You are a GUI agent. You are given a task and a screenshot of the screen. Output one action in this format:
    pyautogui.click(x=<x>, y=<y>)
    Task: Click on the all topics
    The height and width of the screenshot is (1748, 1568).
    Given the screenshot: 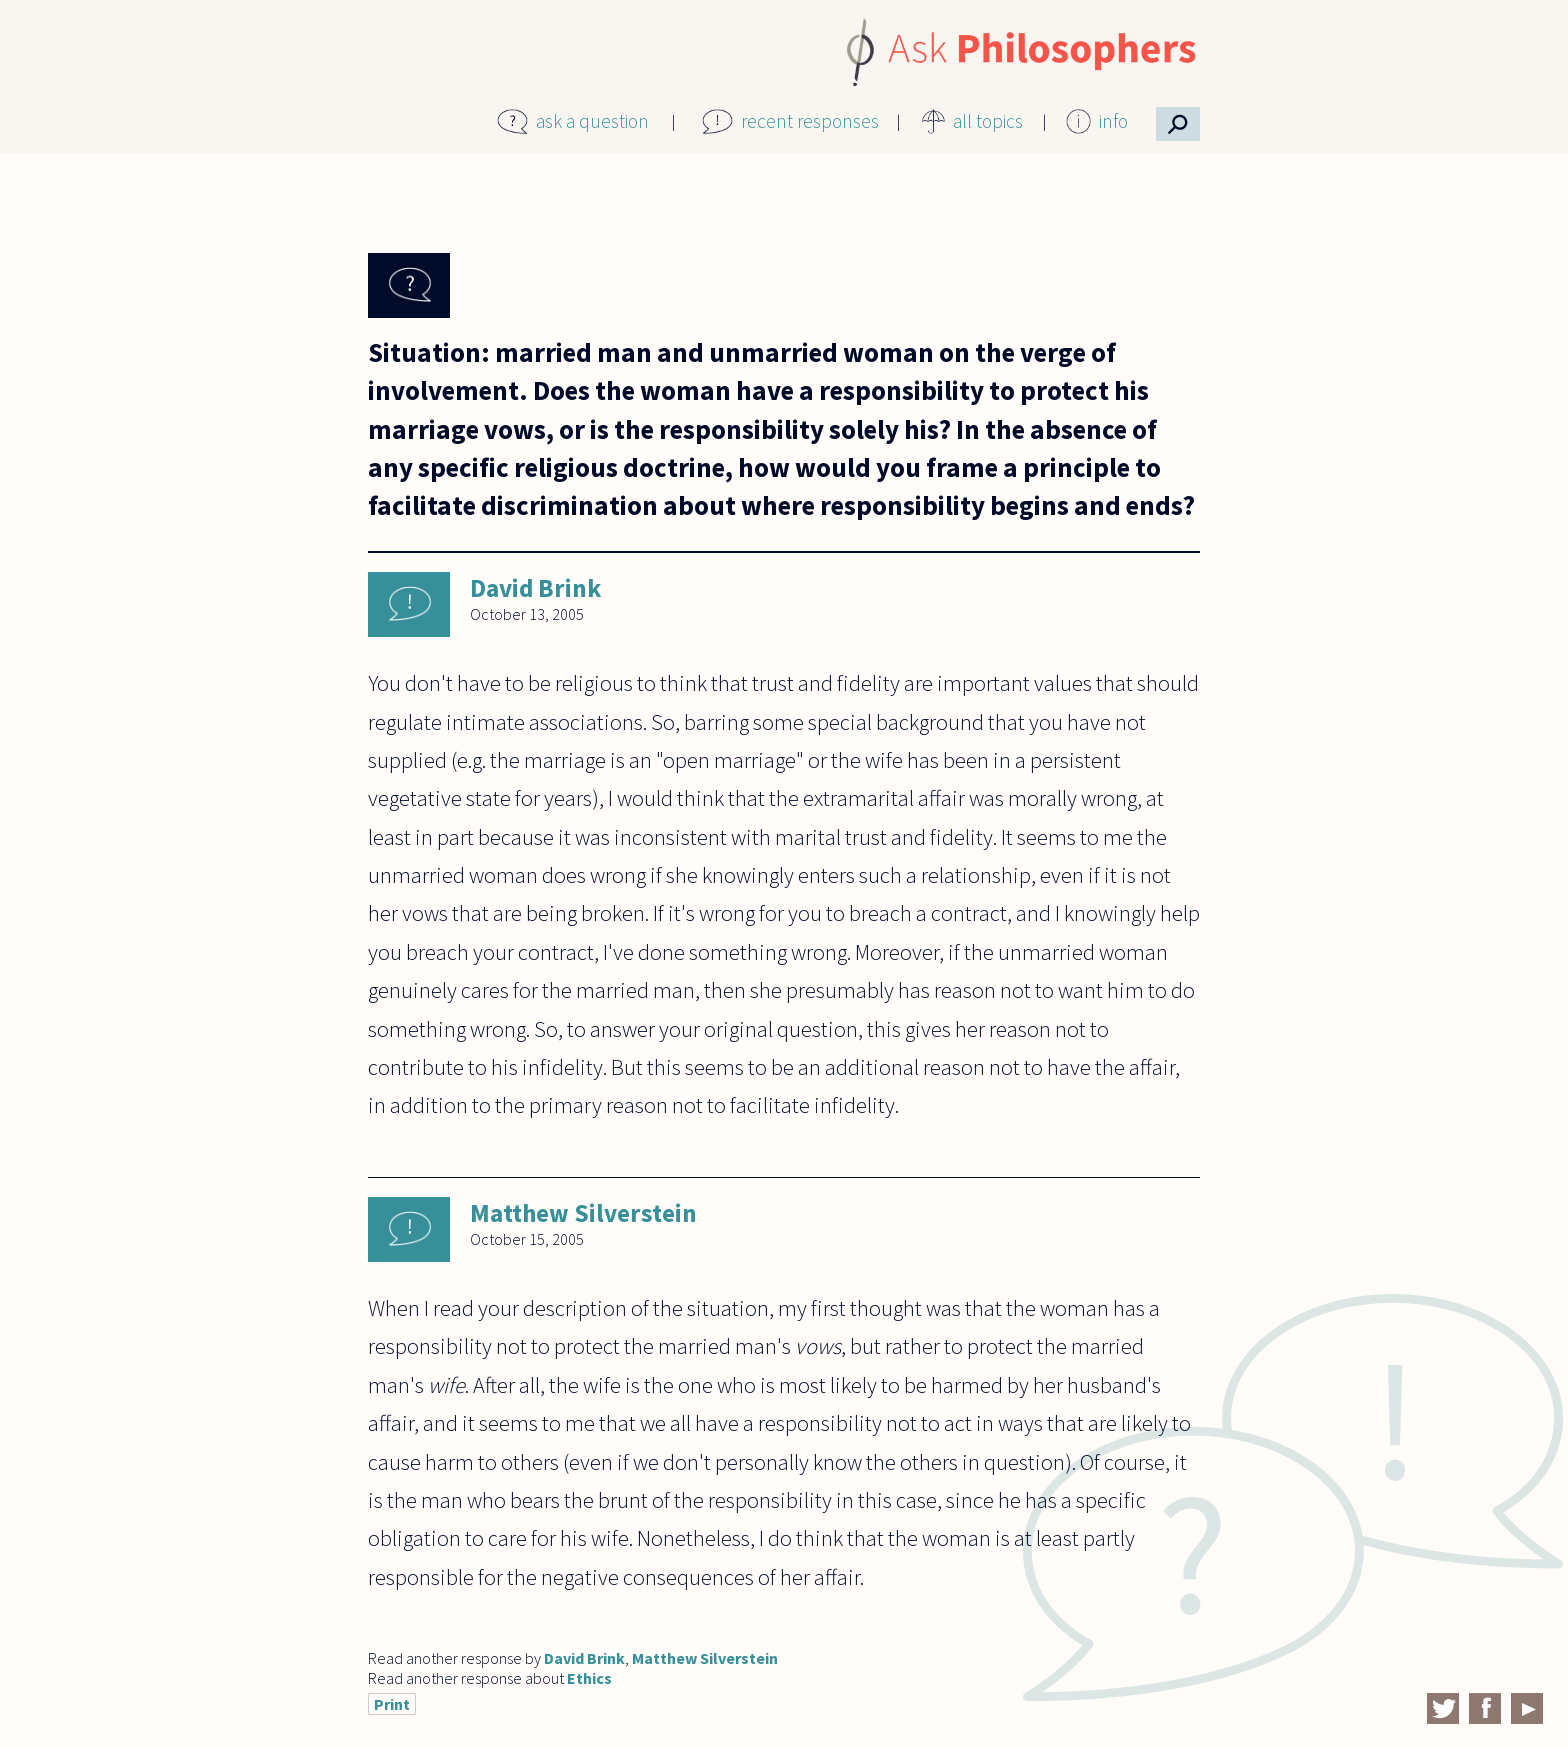 What is the action you would take?
    pyautogui.click(x=988, y=121)
    